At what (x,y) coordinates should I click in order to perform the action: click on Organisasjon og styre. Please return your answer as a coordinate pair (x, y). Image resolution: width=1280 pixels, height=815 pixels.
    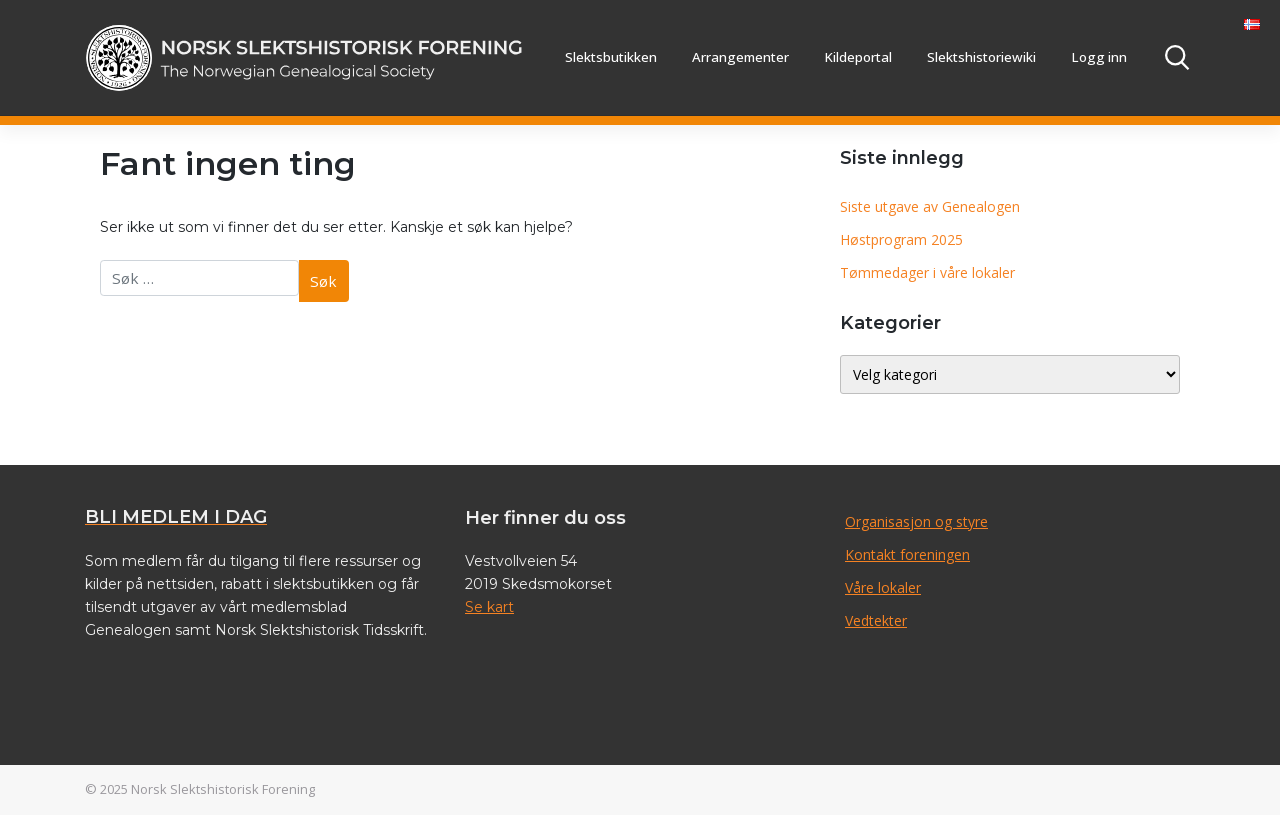
    Looking at the image, I should click on (916, 521).